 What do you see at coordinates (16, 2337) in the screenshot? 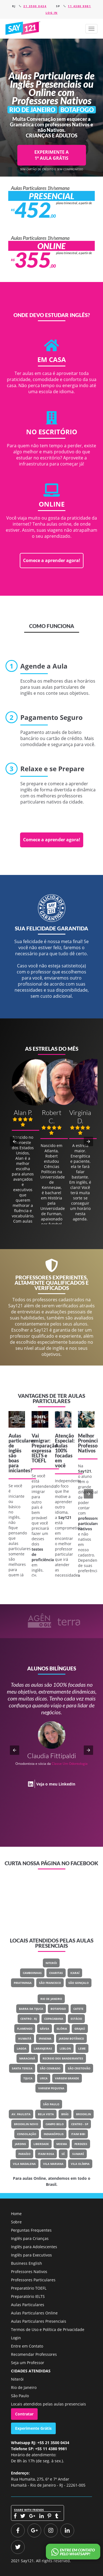
I see `Login` at bounding box center [16, 2337].